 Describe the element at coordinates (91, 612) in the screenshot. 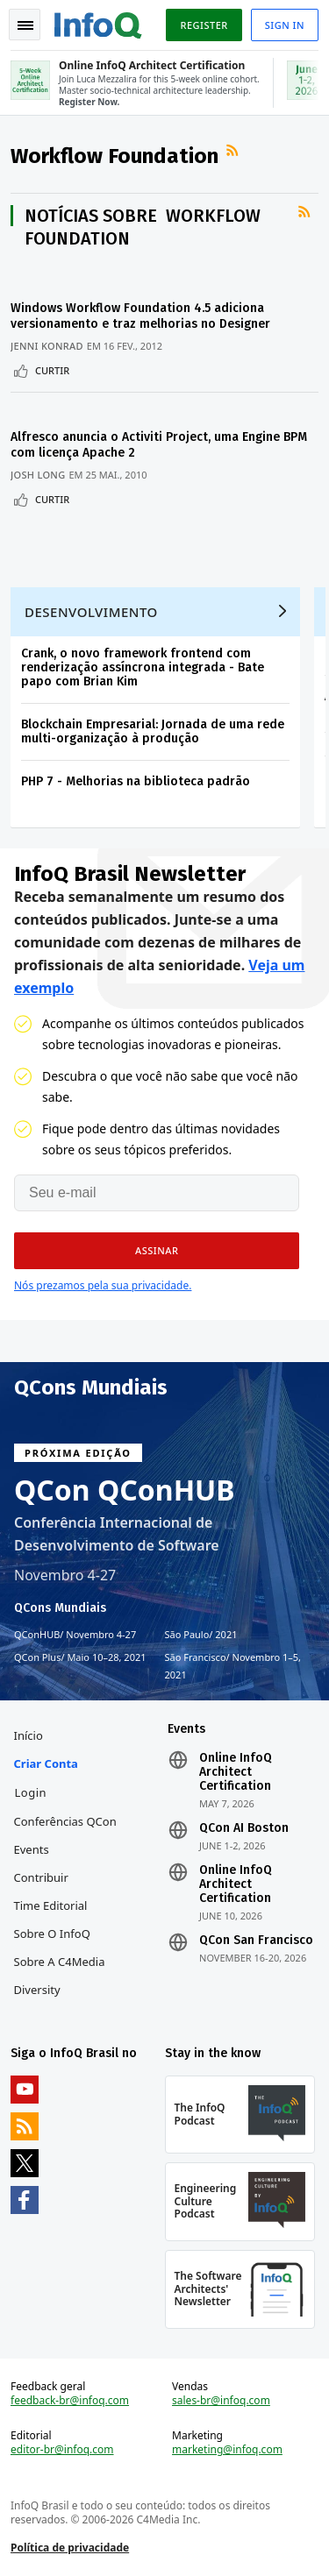

I see `Desenvolvimento` at that location.